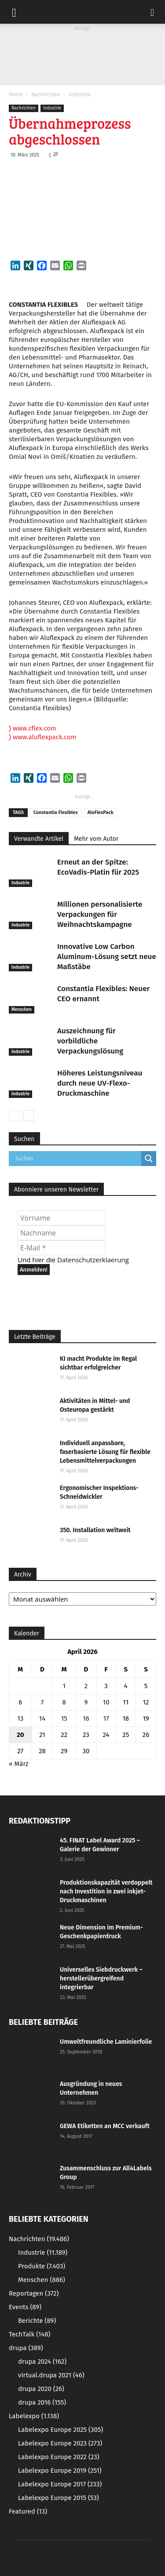 The height and width of the screenshot is (2576, 165). What do you see at coordinates (42, 2402) in the screenshot?
I see `drupa 2016` at bounding box center [42, 2402].